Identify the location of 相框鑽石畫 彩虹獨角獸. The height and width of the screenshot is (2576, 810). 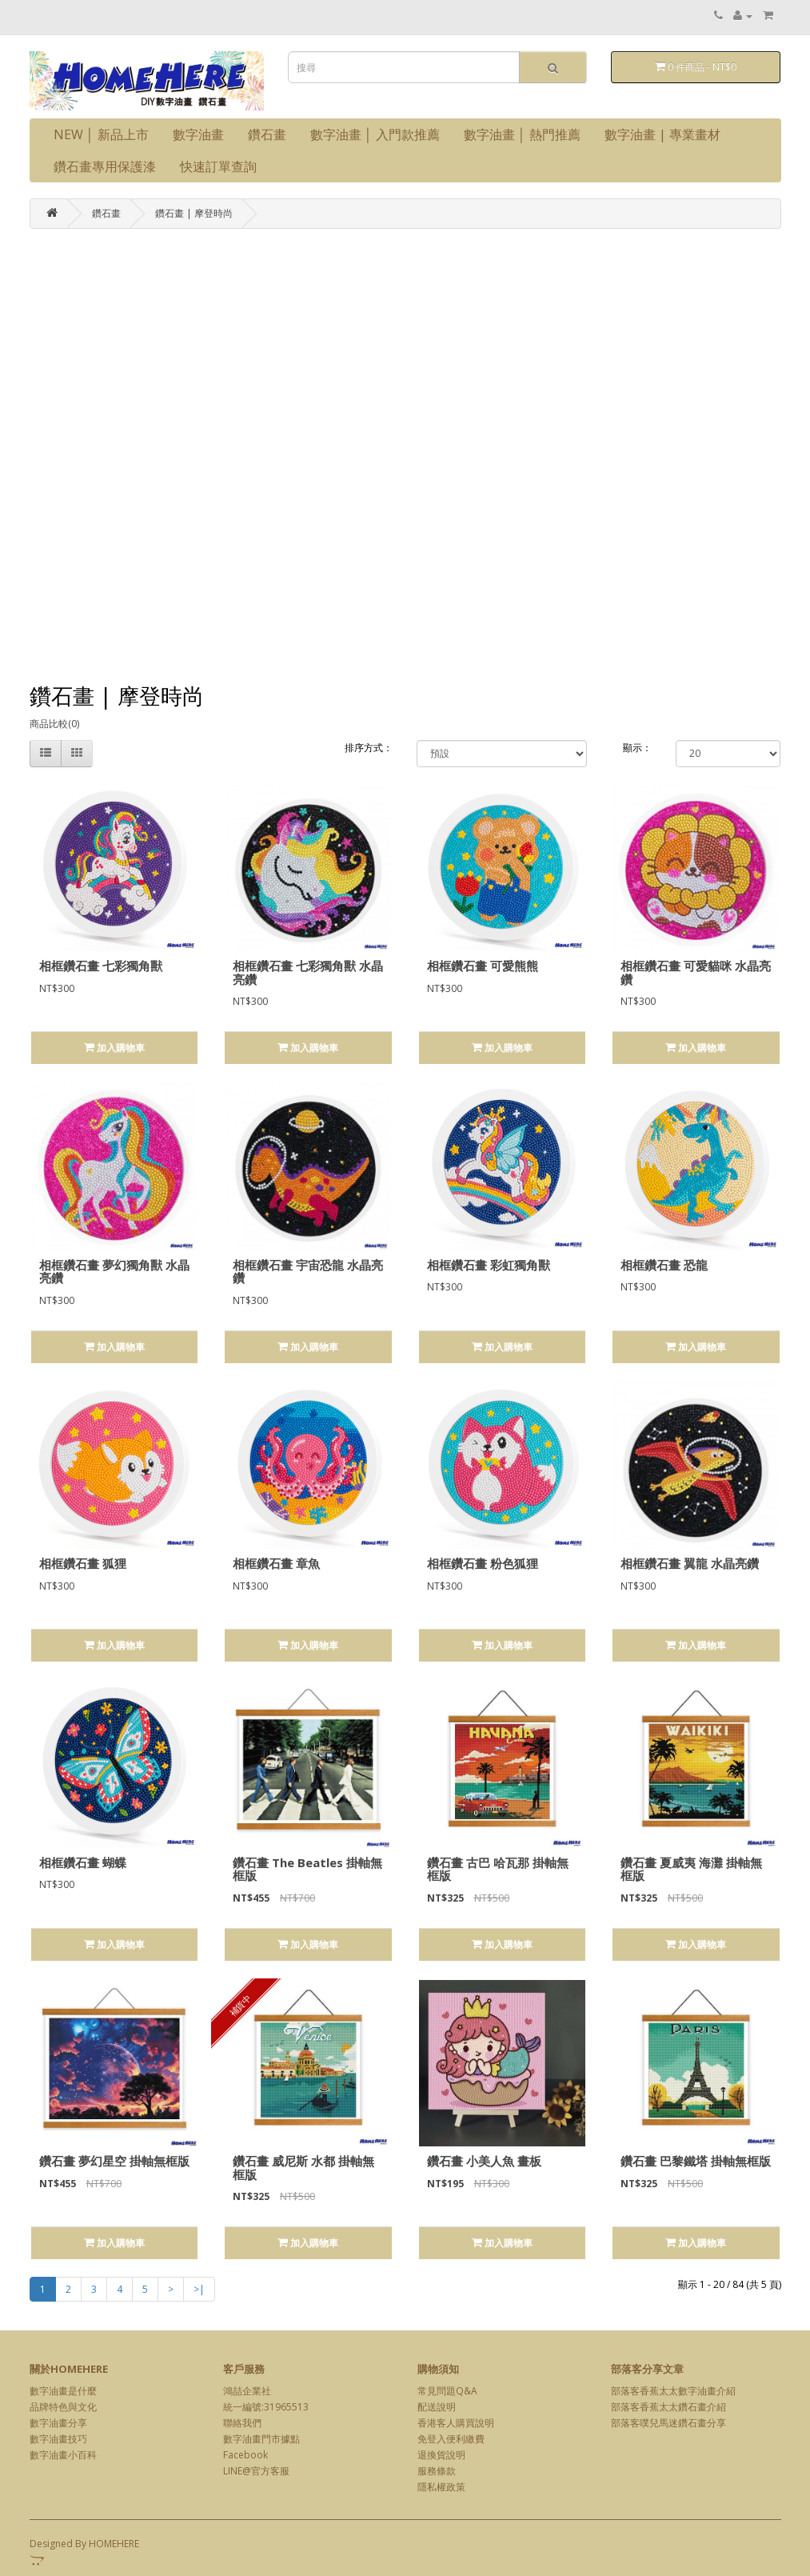
(488, 1265).